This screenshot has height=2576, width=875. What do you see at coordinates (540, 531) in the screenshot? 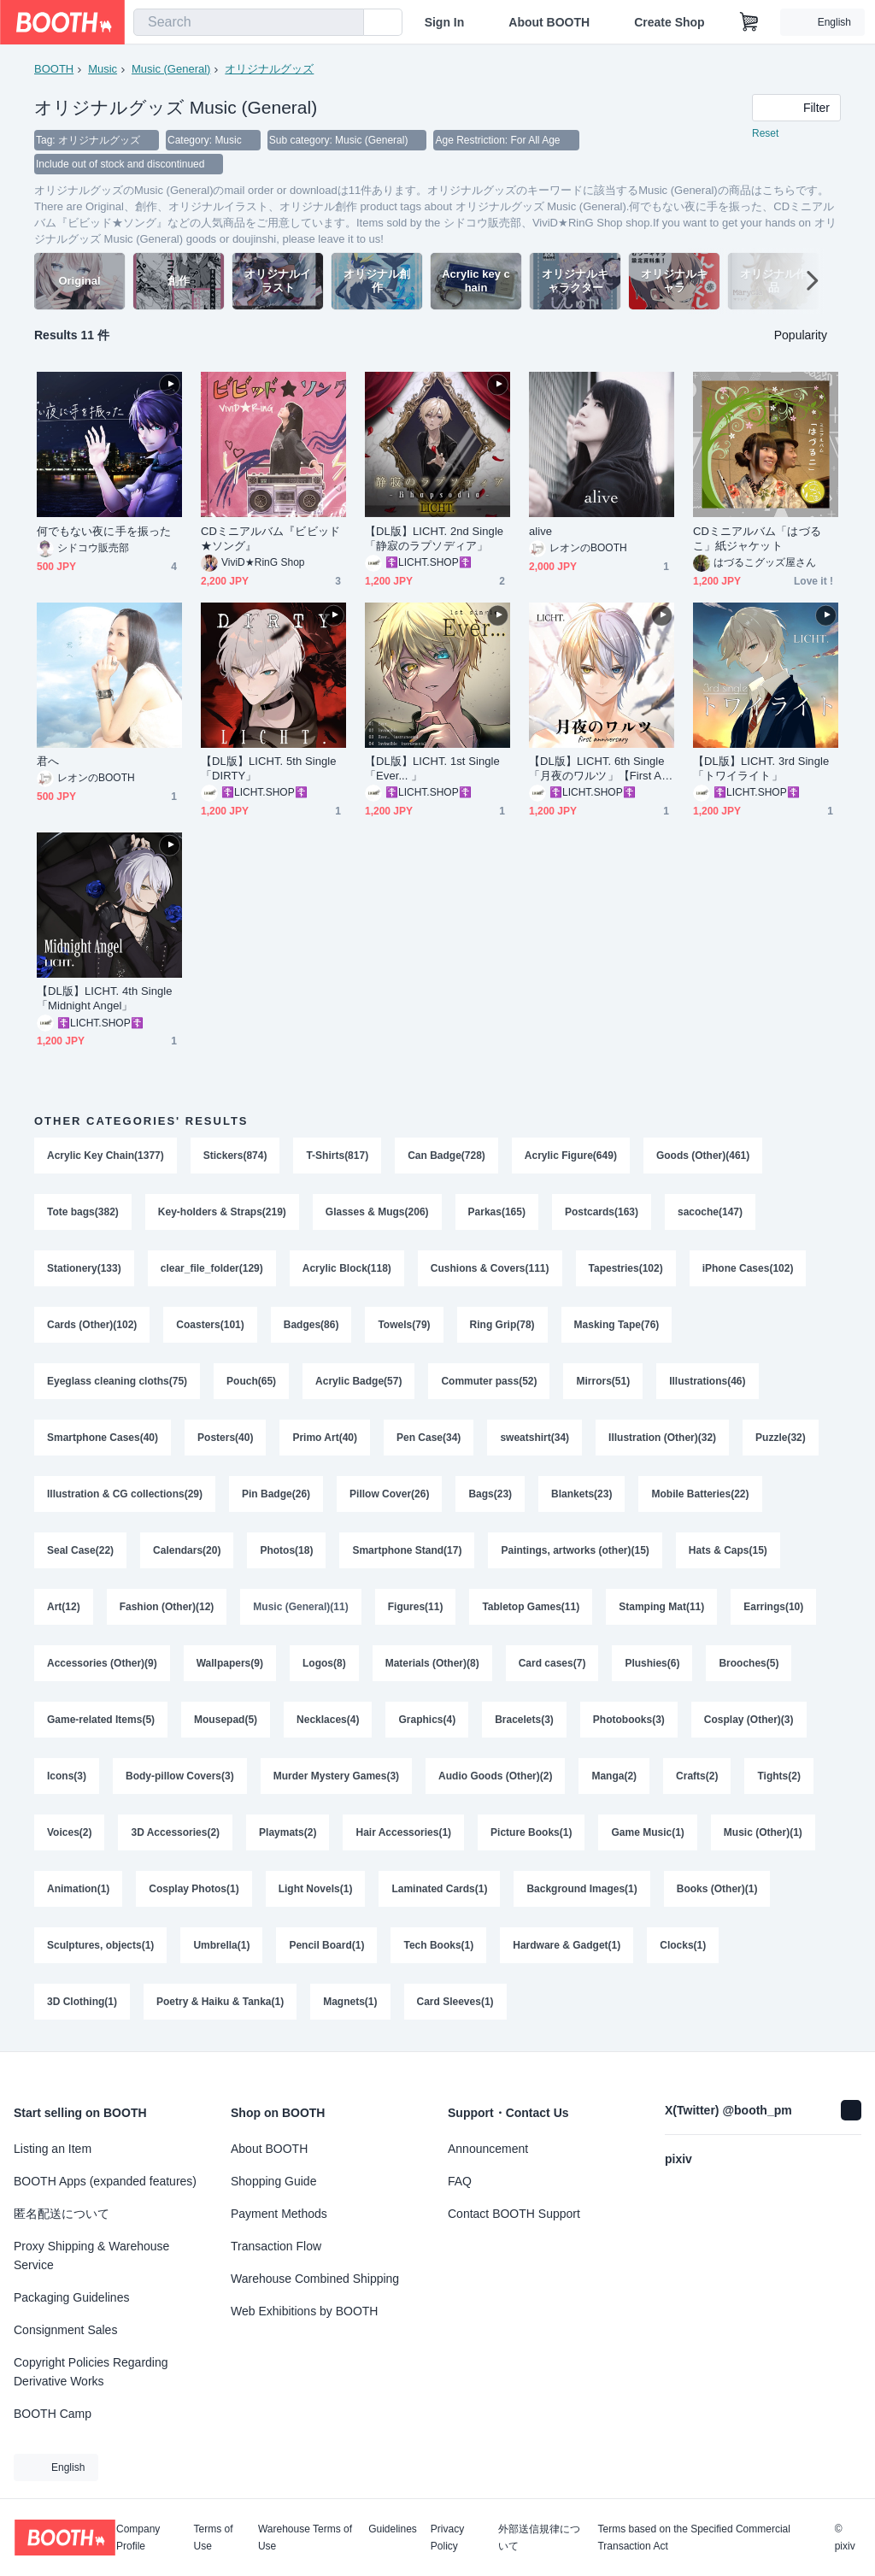
I see `alive` at bounding box center [540, 531].